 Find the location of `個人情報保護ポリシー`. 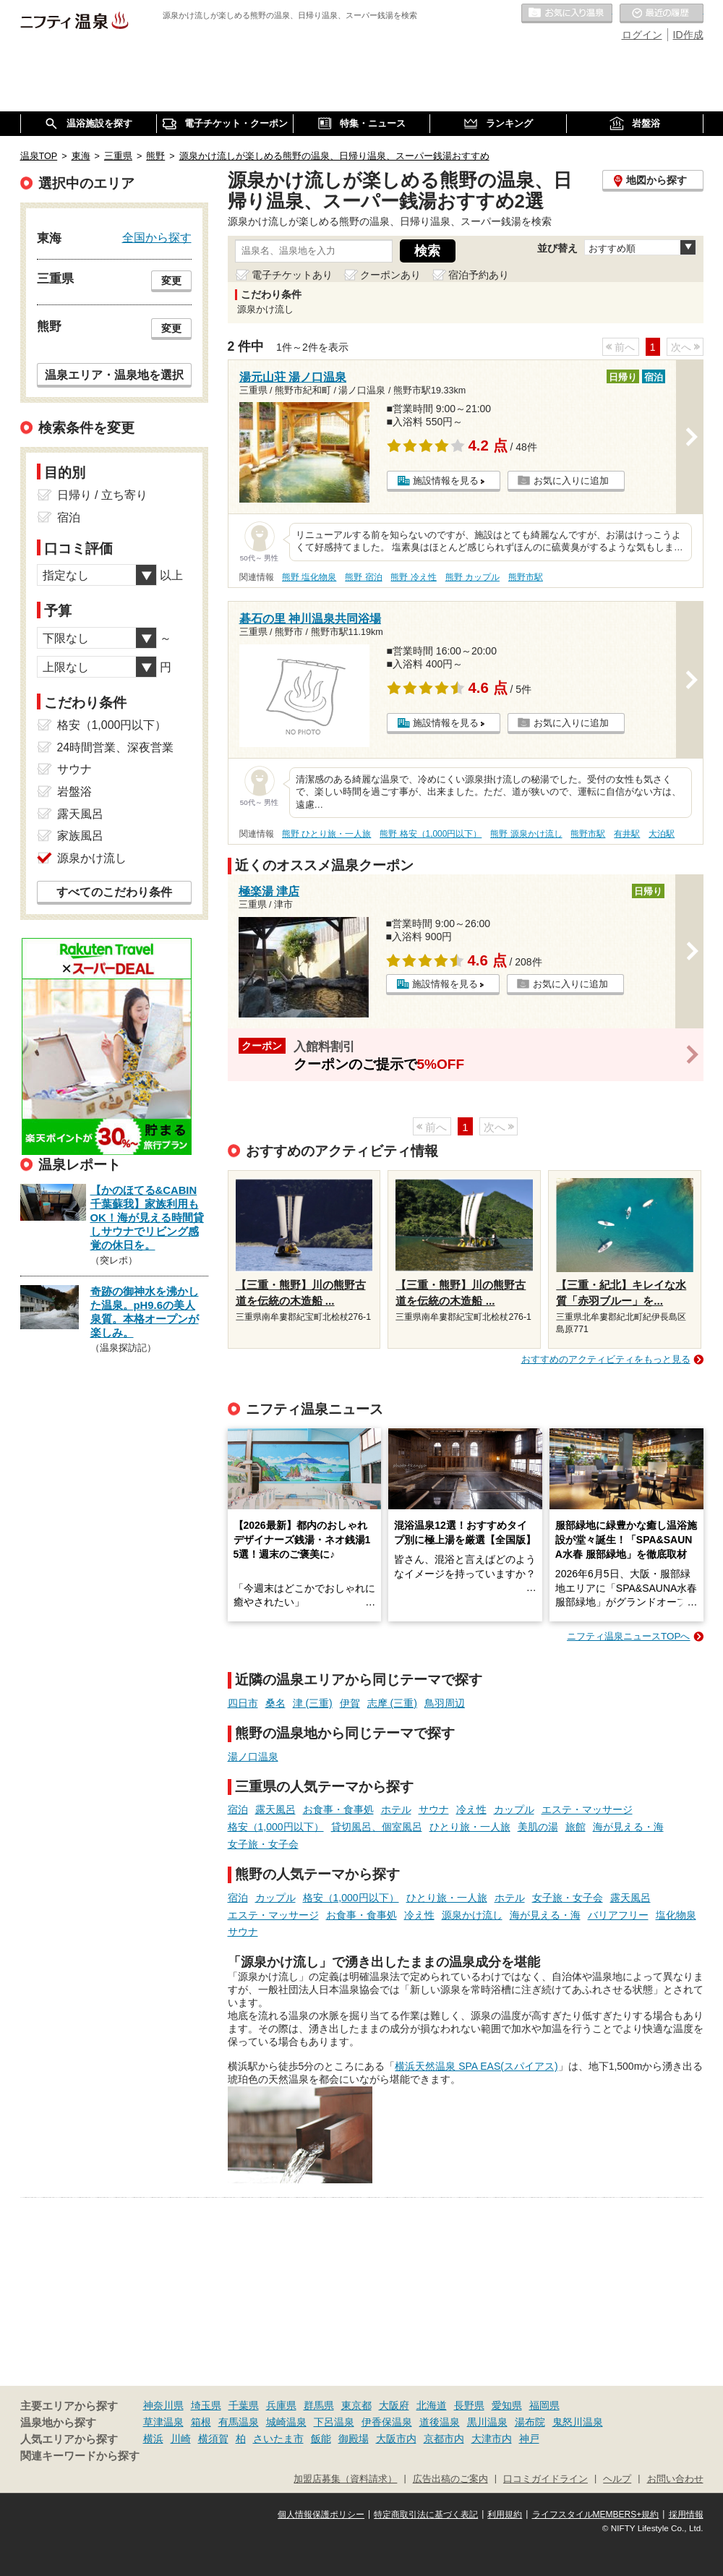

個人情報保護ポリシー is located at coordinates (321, 2514).